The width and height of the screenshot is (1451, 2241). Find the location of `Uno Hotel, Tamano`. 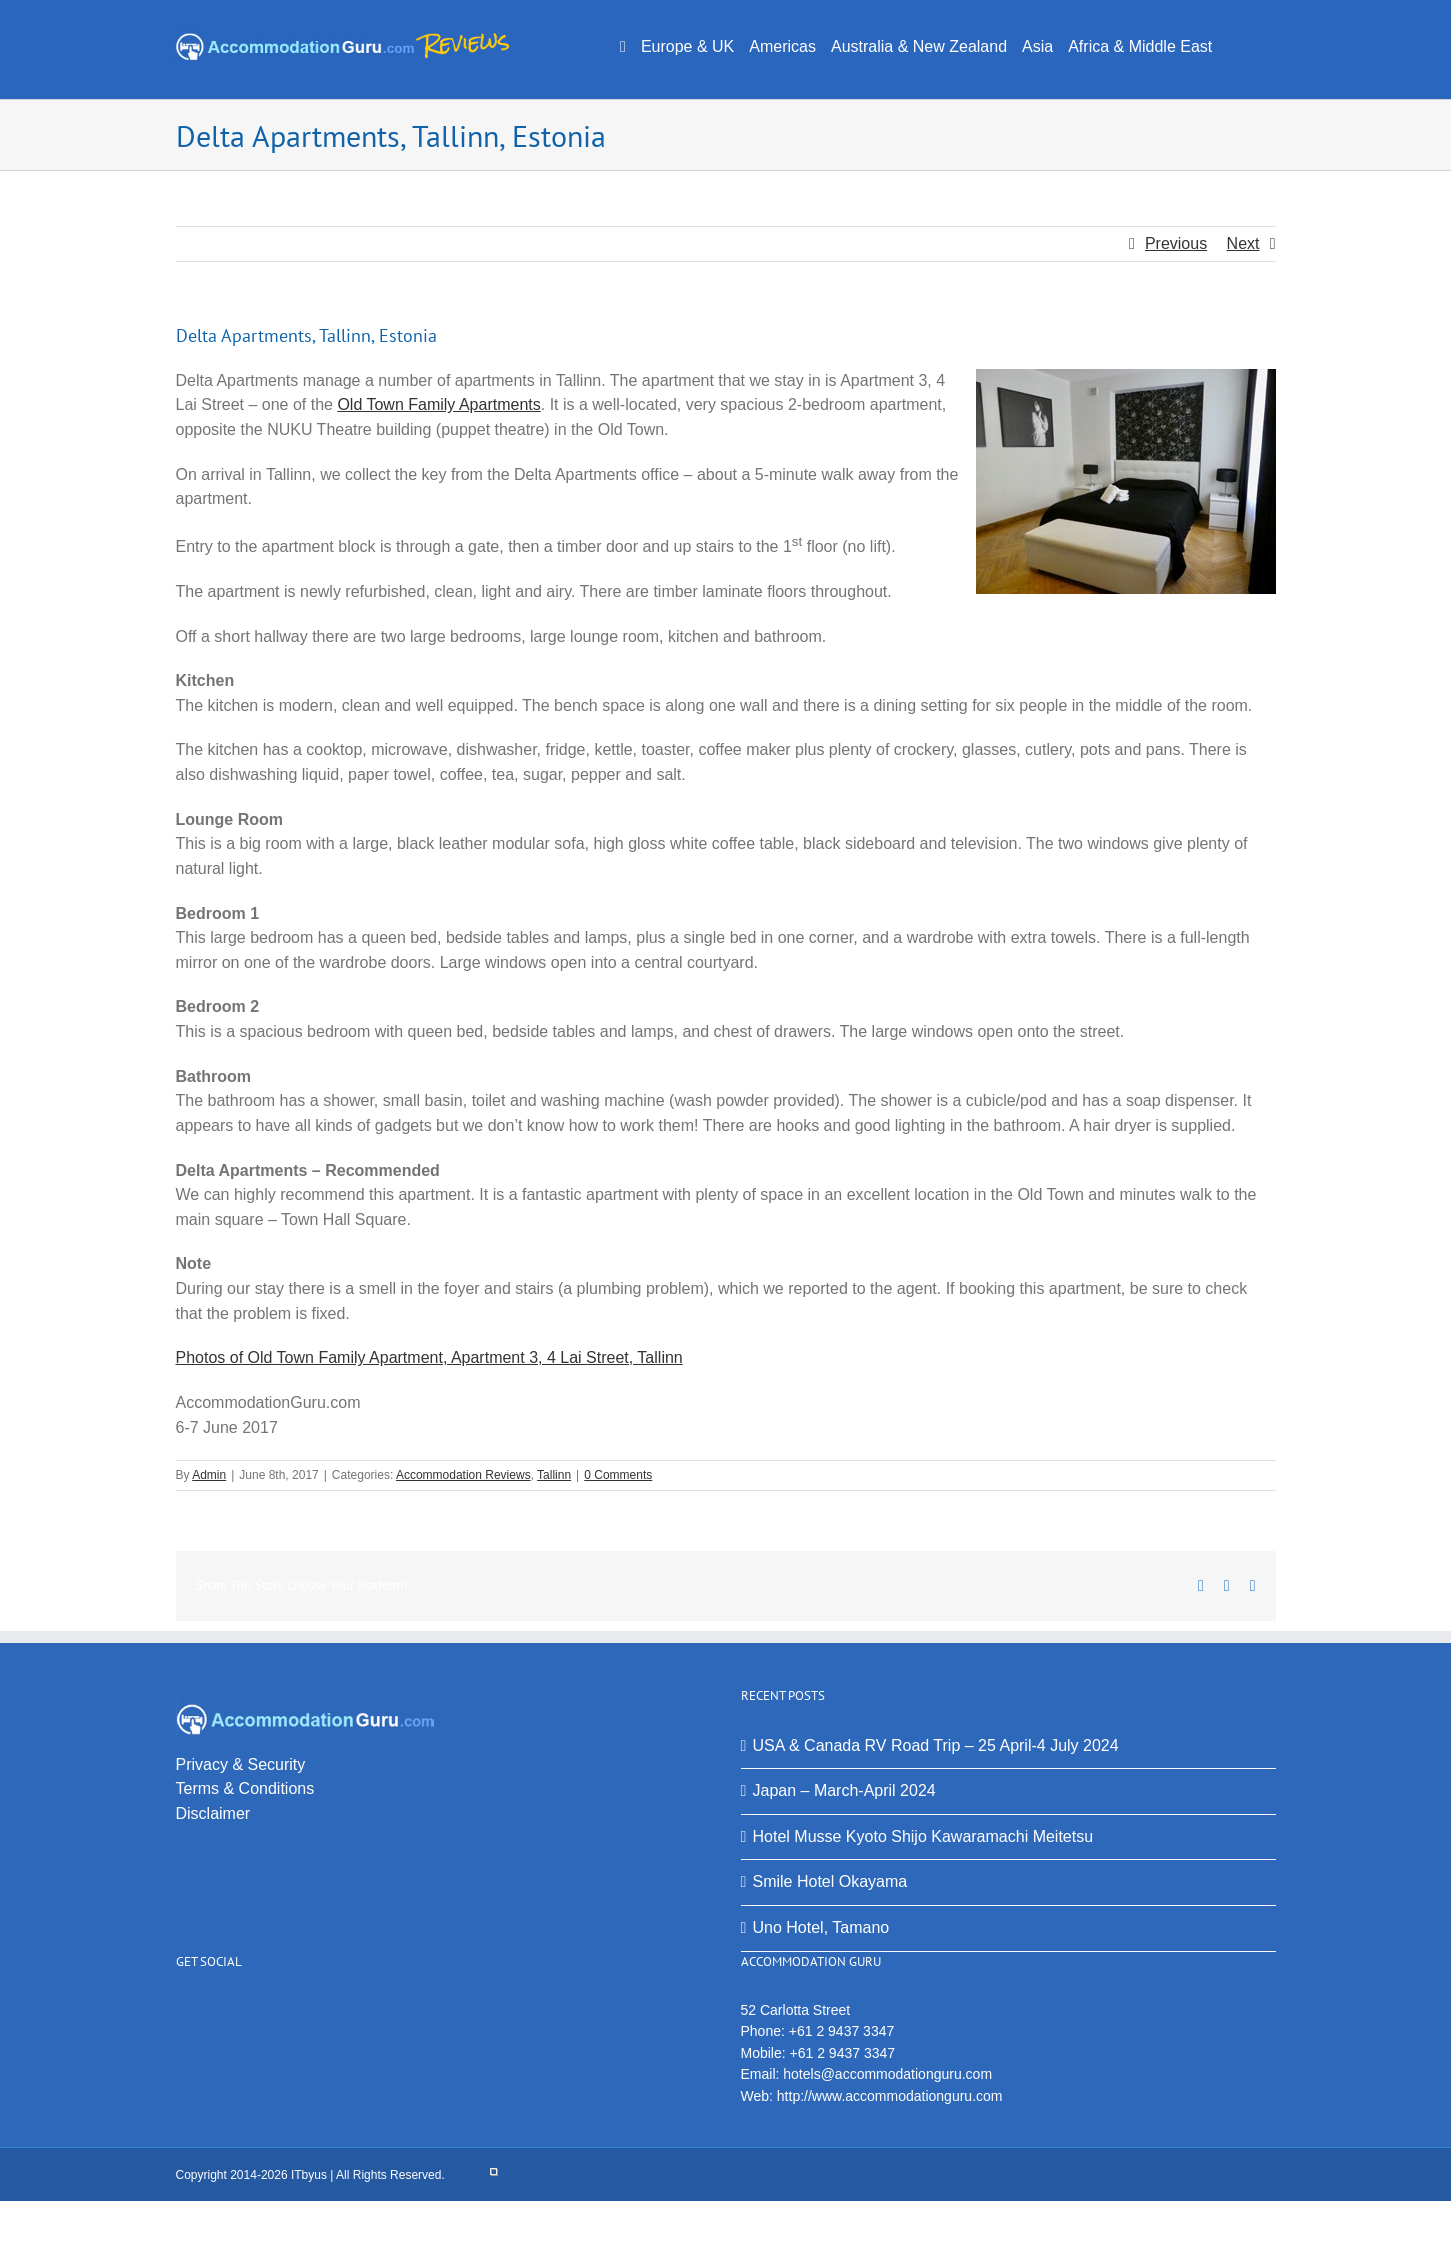

Uno Hotel, Tamano is located at coordinates (821, 1927).